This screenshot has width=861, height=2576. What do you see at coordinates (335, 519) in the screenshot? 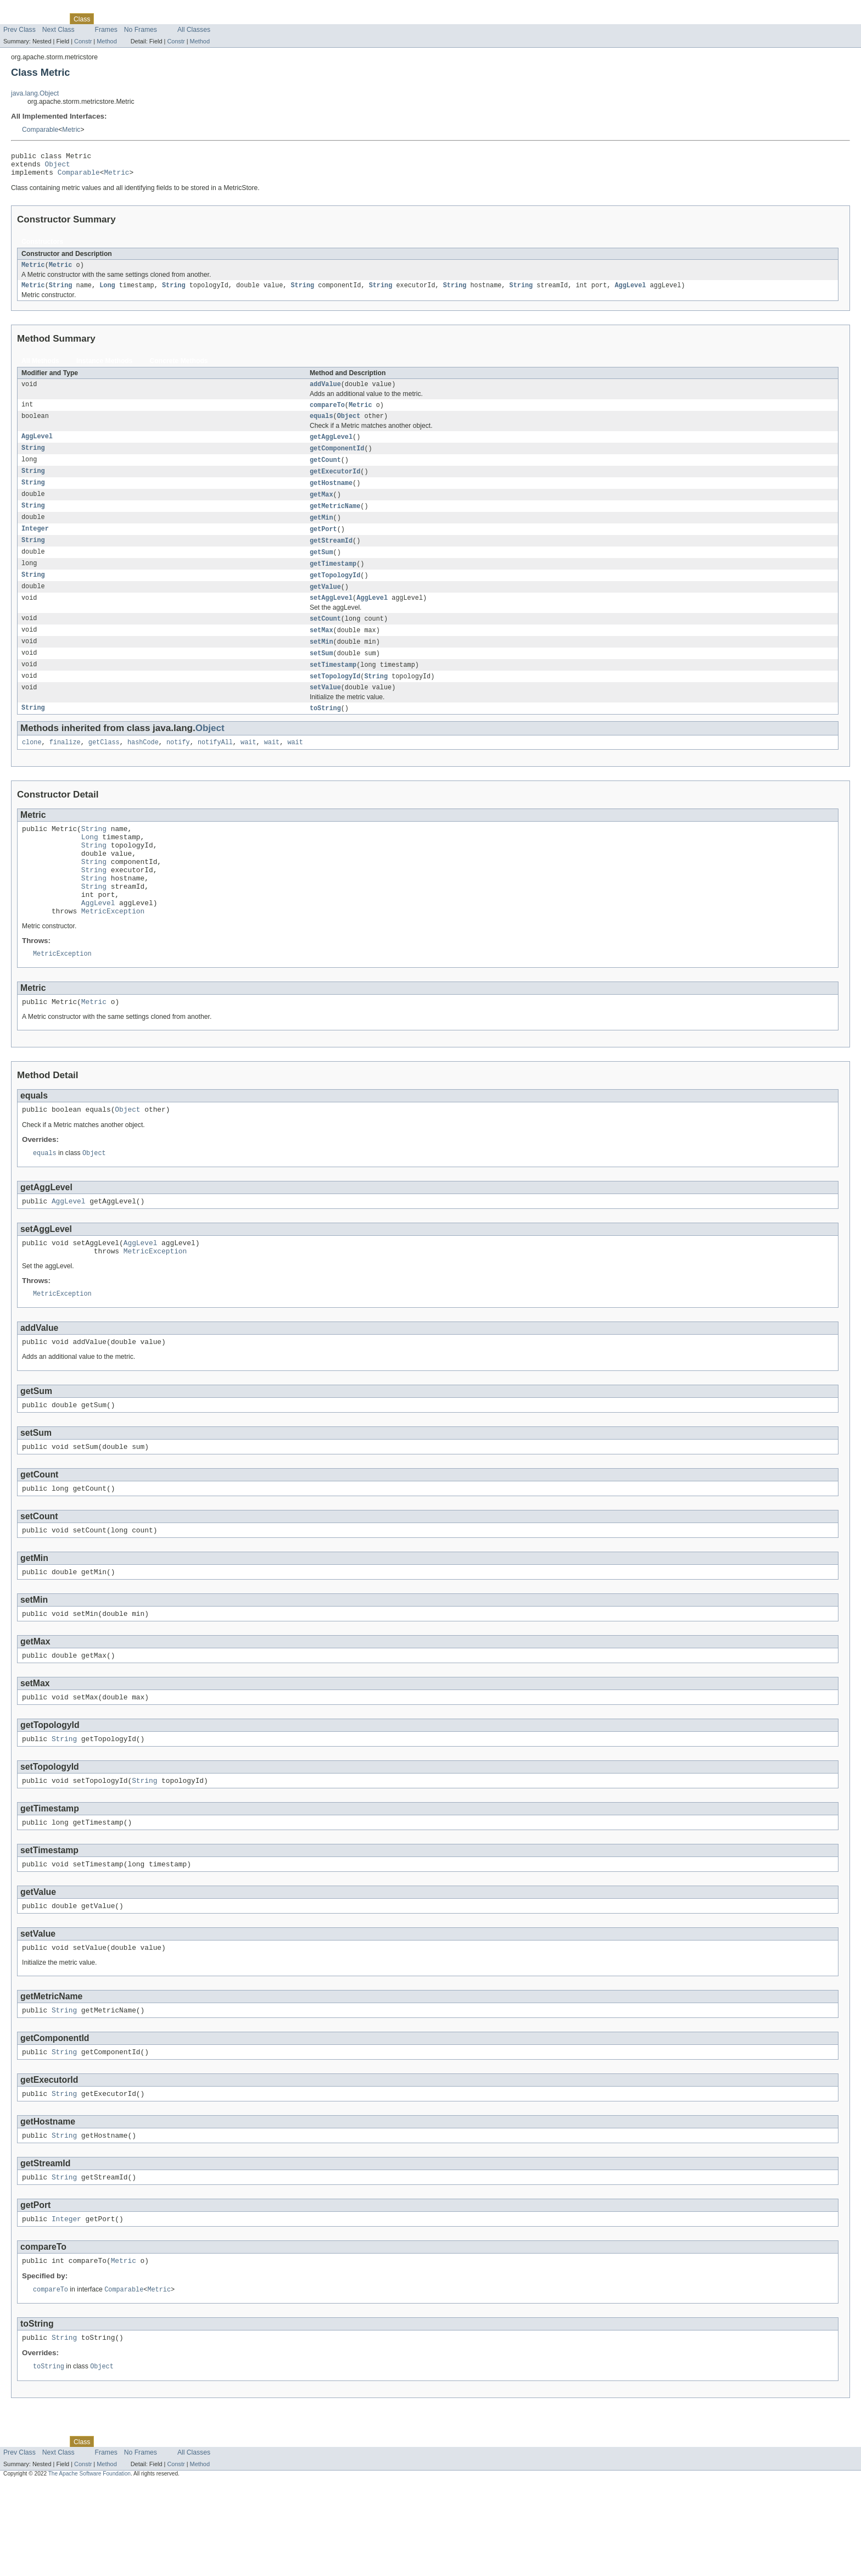
I see `getMetricName` at bounding box center [335, 519].